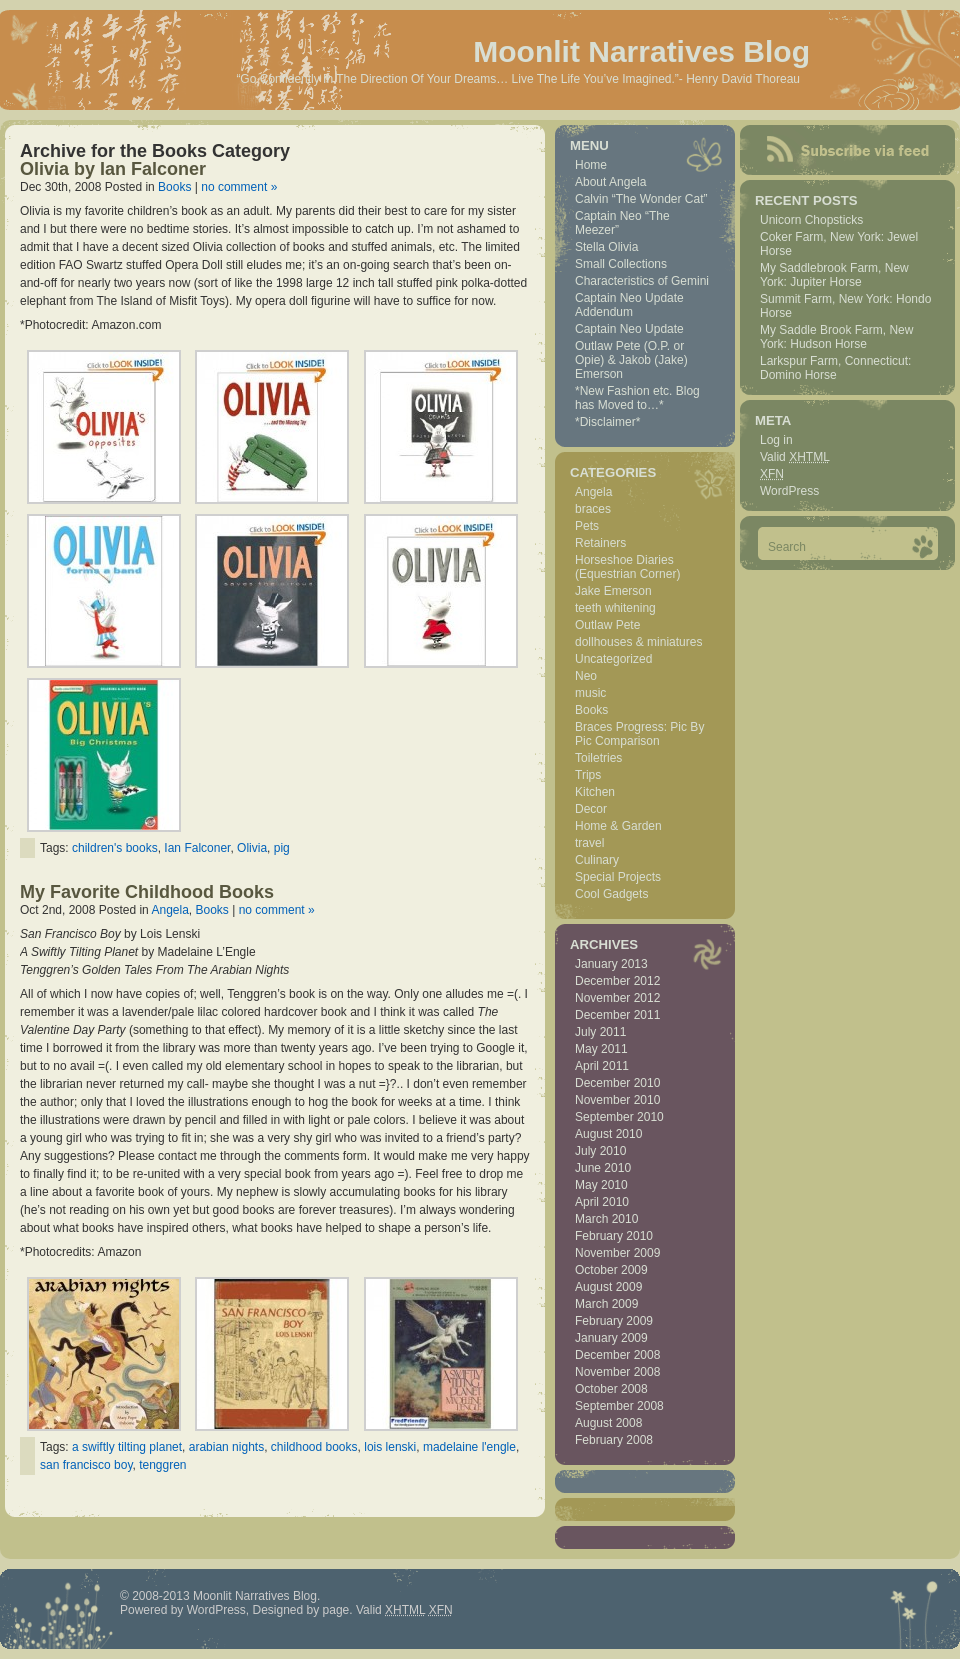 The image size is (960, 1659). What do you see at coordinates (617, 981) in the screenshot?
I see `December 2012` at bounding box center [617, 981].